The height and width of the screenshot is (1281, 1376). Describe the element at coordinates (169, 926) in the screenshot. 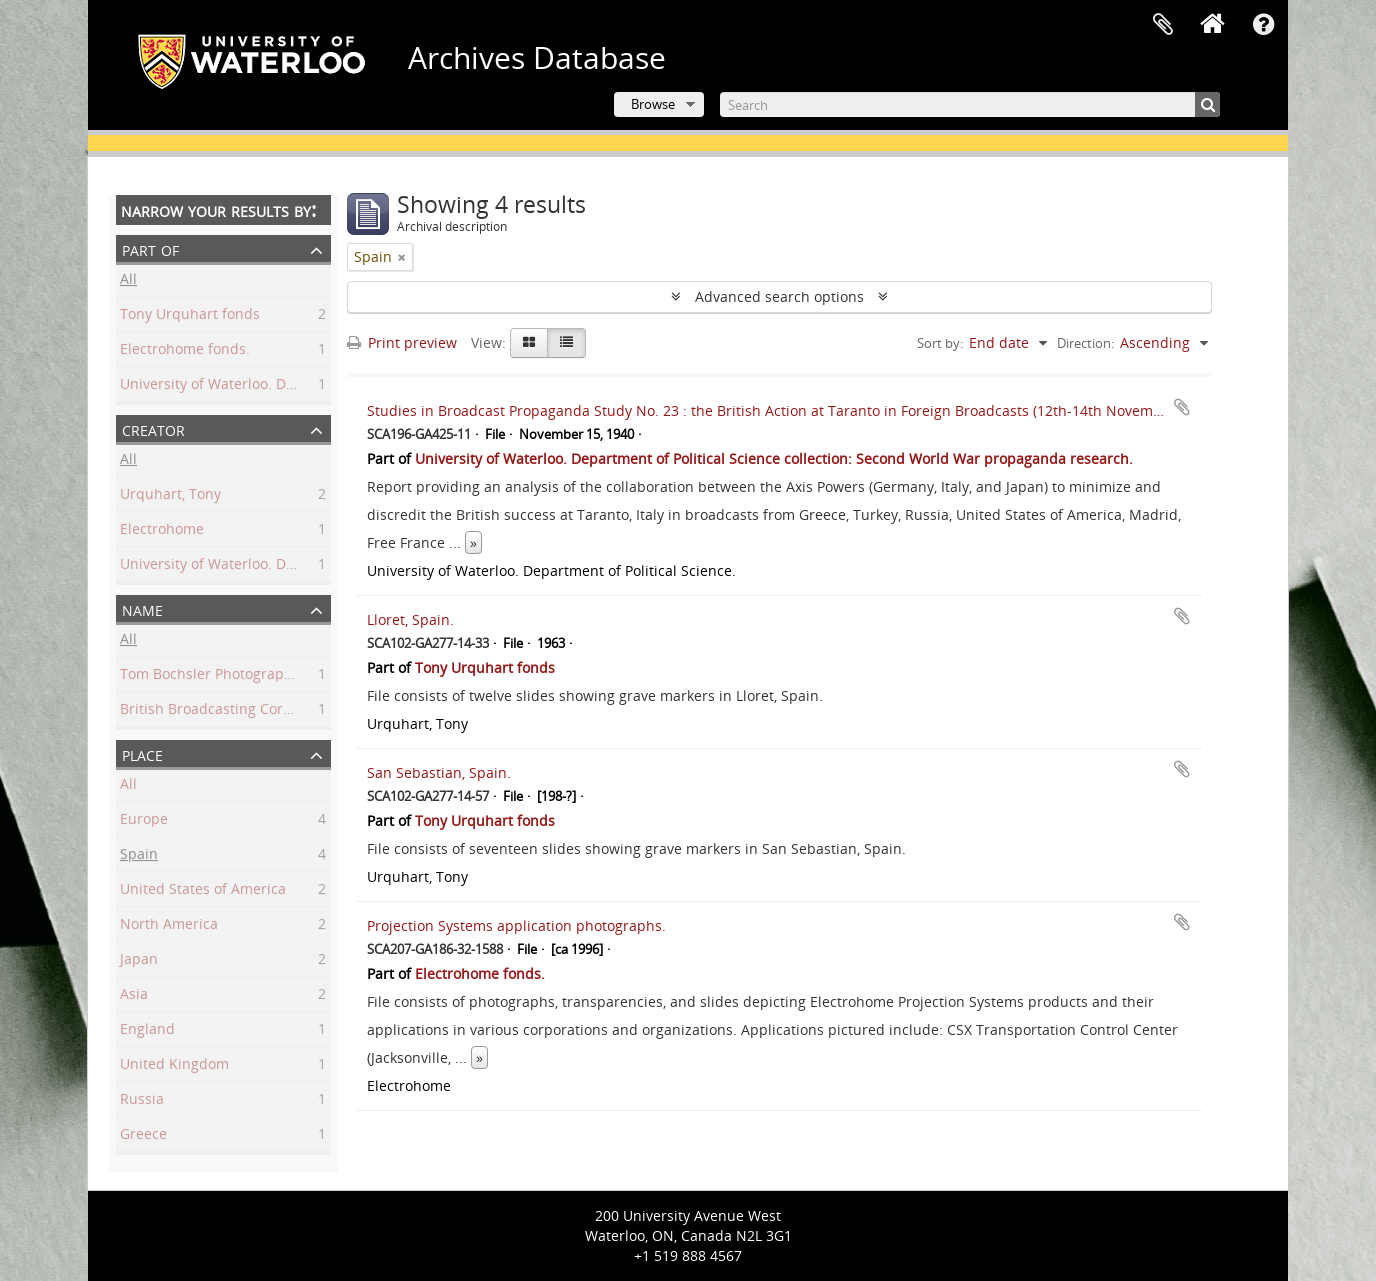

I see `North America` at that location.